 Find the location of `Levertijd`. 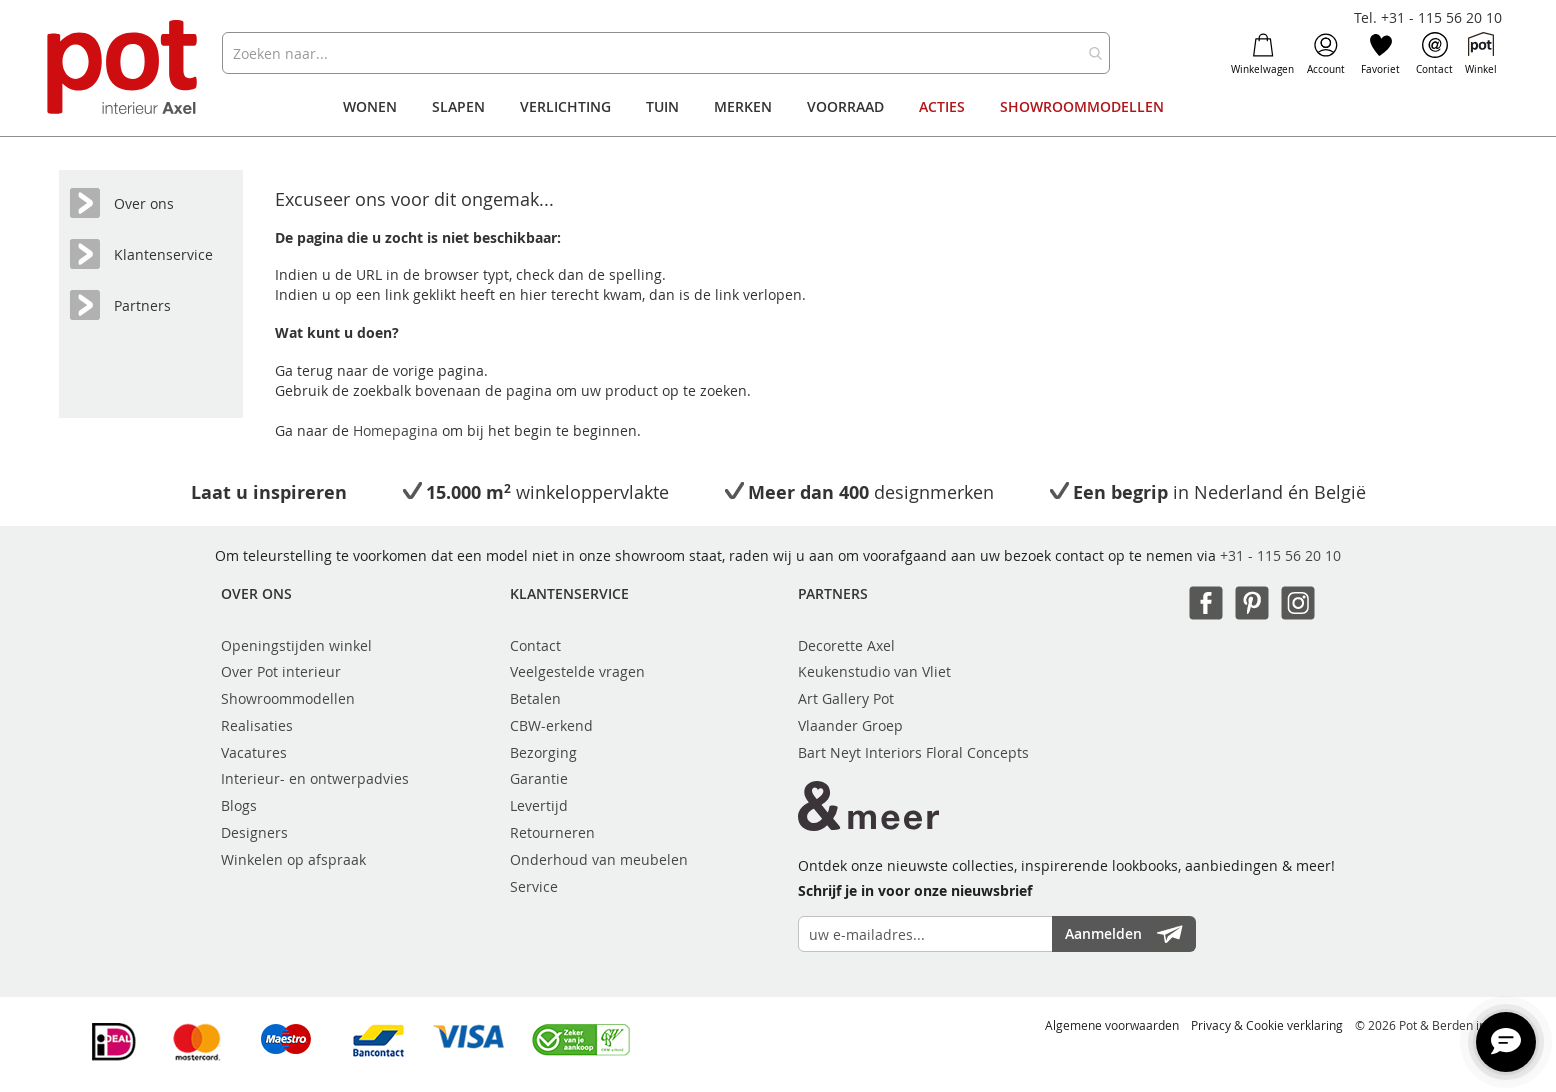

Levertijd is located at coordinates (539, 805).